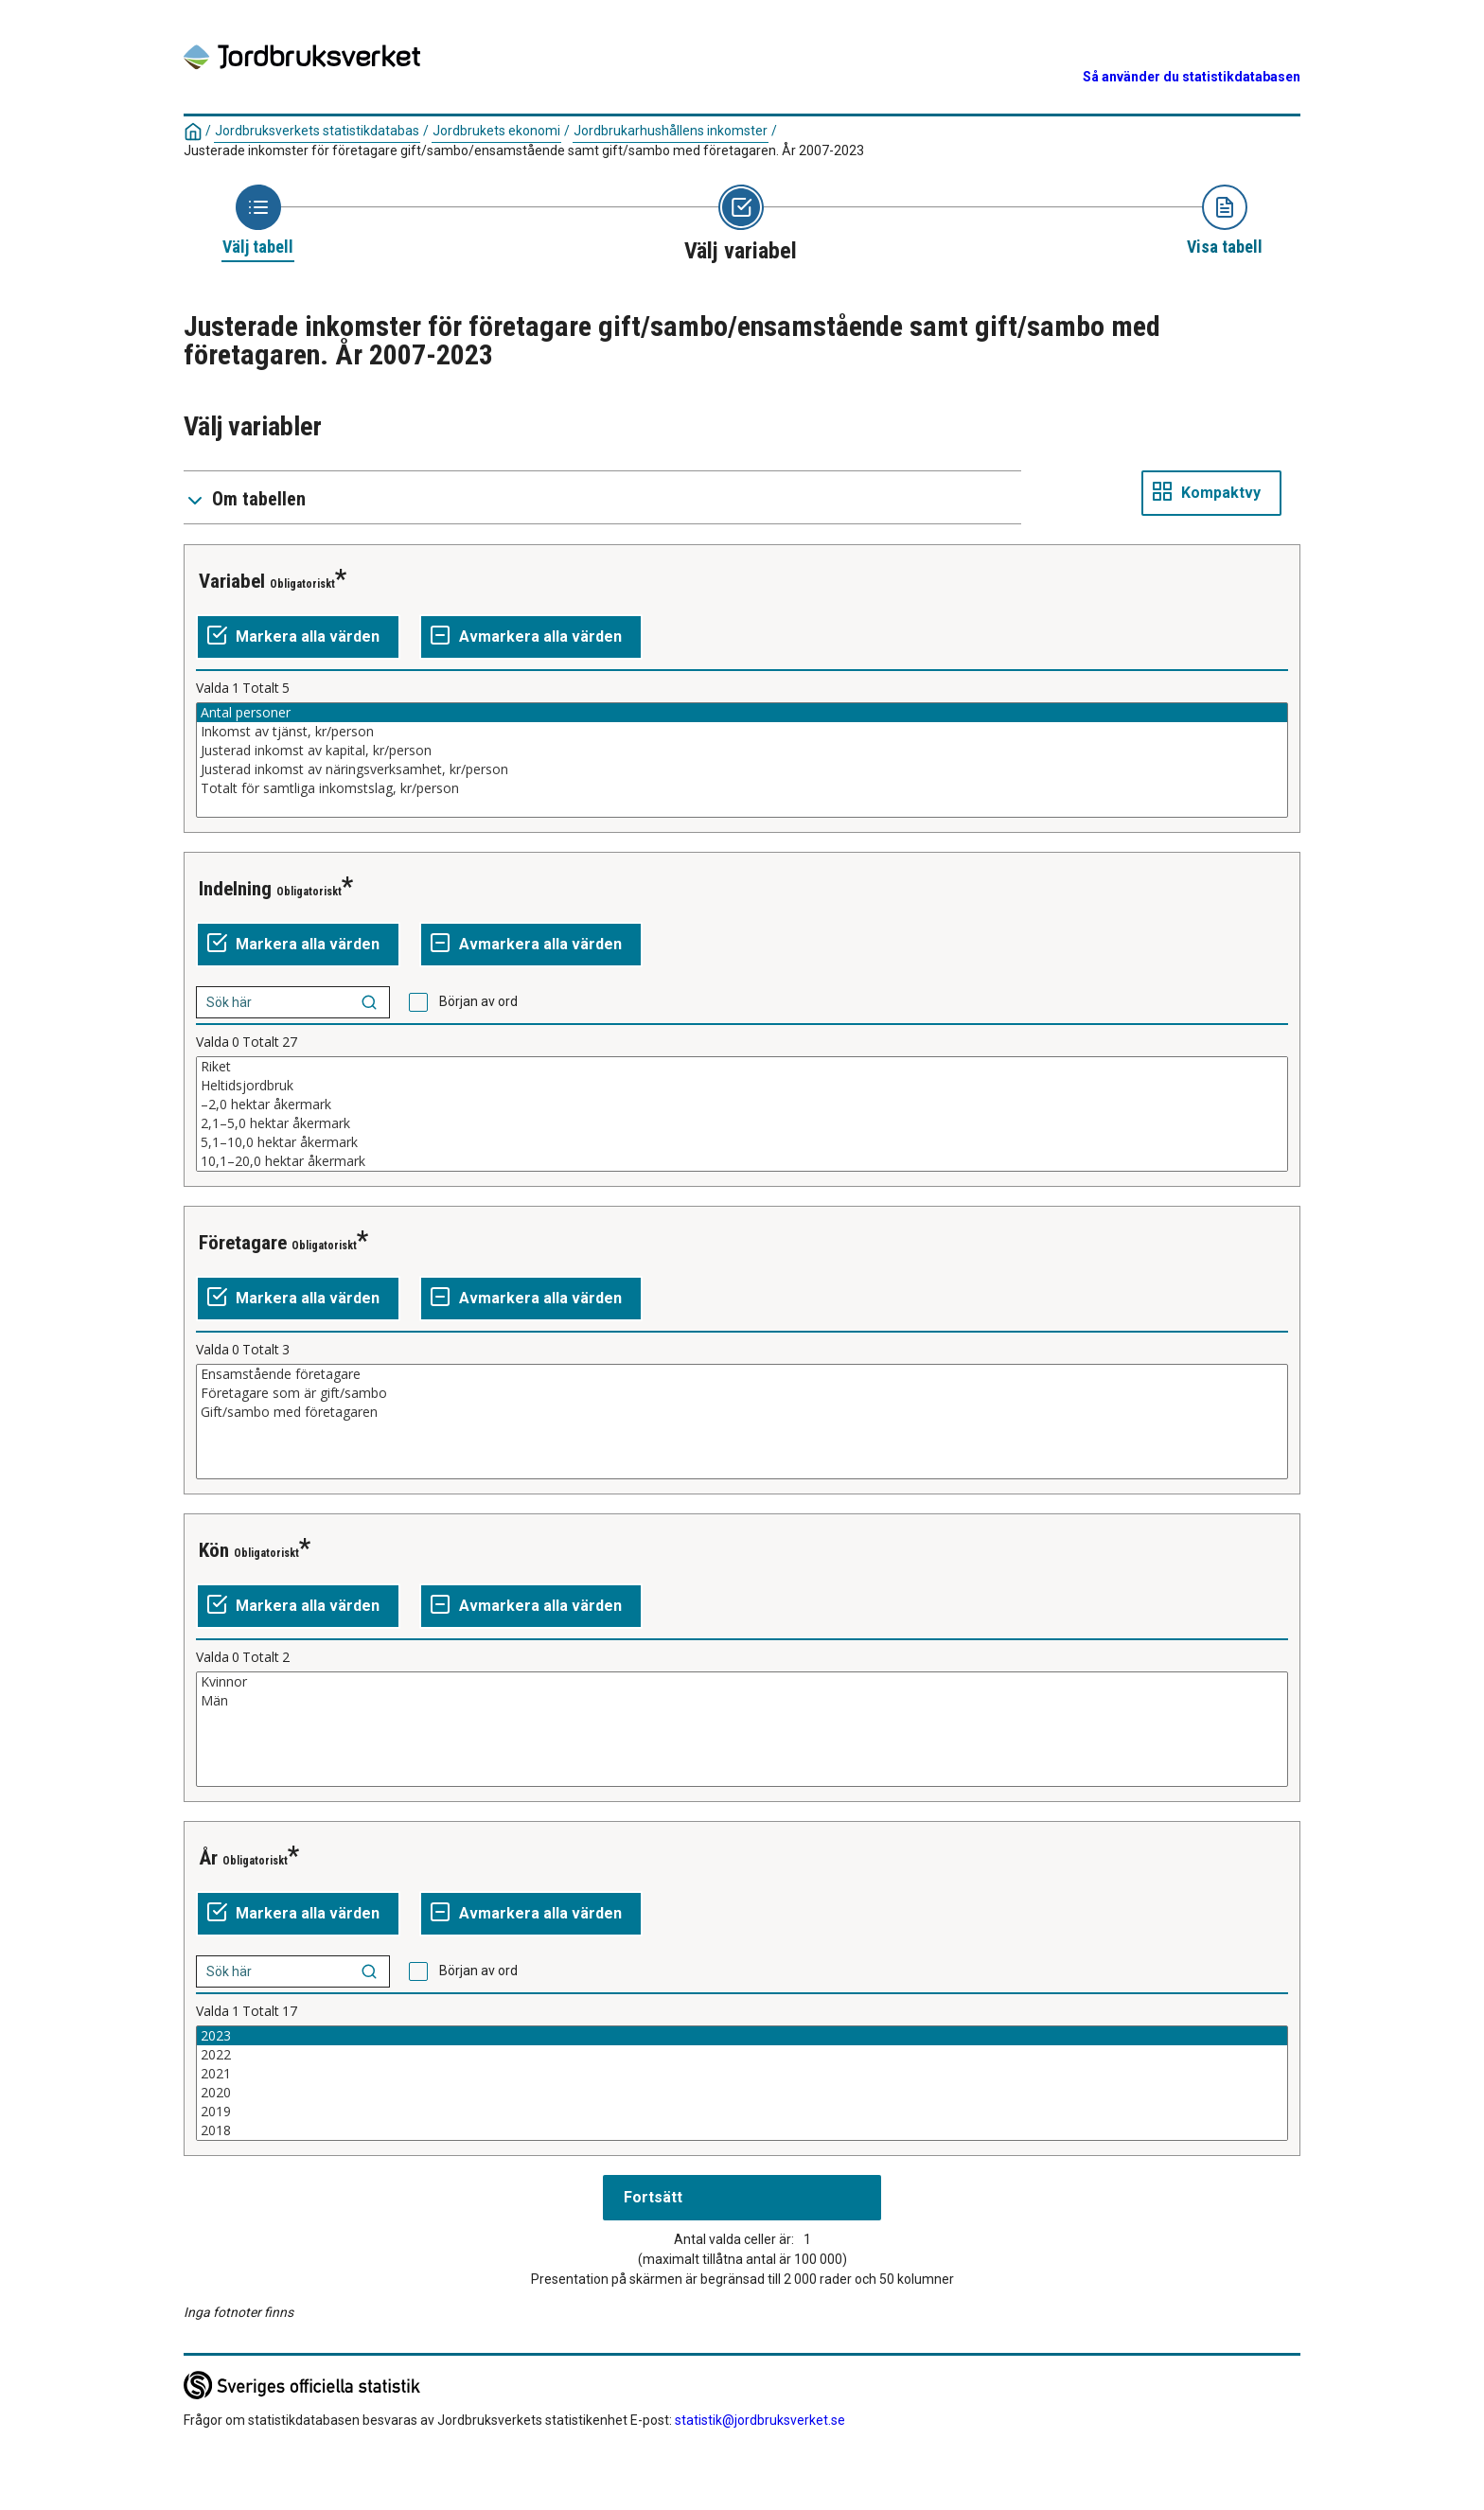 This screenshot has height=2510, width=1484. I want to click on Jordbrukarhushållens inkomster, so click(671, 130).